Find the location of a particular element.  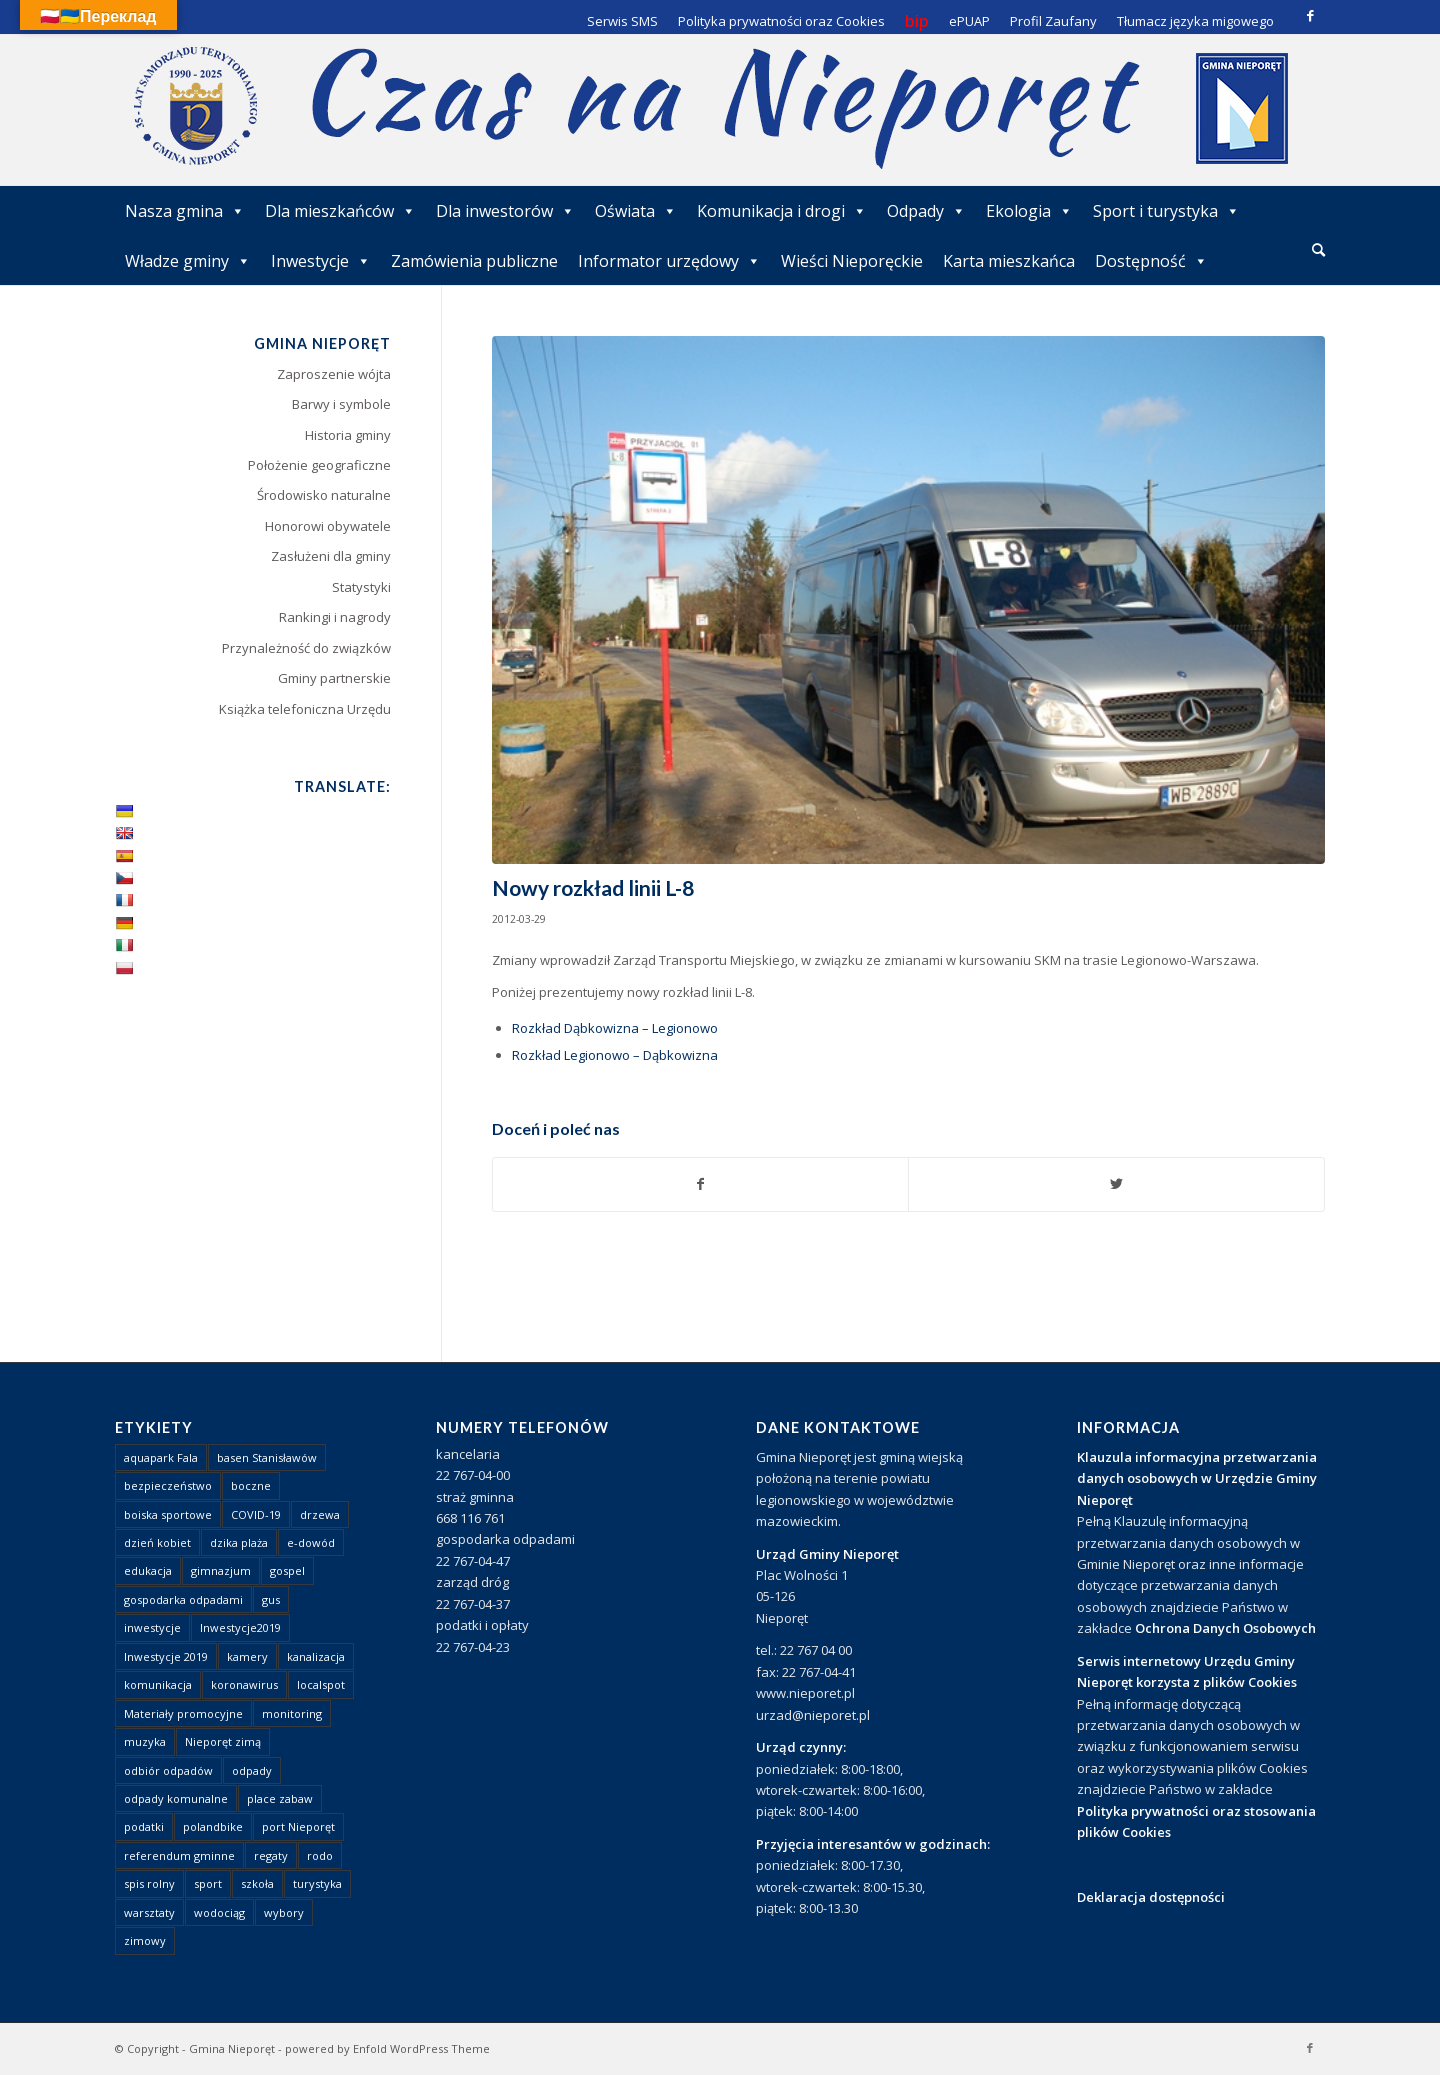

odpady komunalne [odpady komunalne (1 element)] is located at coordinates (176, 1798).